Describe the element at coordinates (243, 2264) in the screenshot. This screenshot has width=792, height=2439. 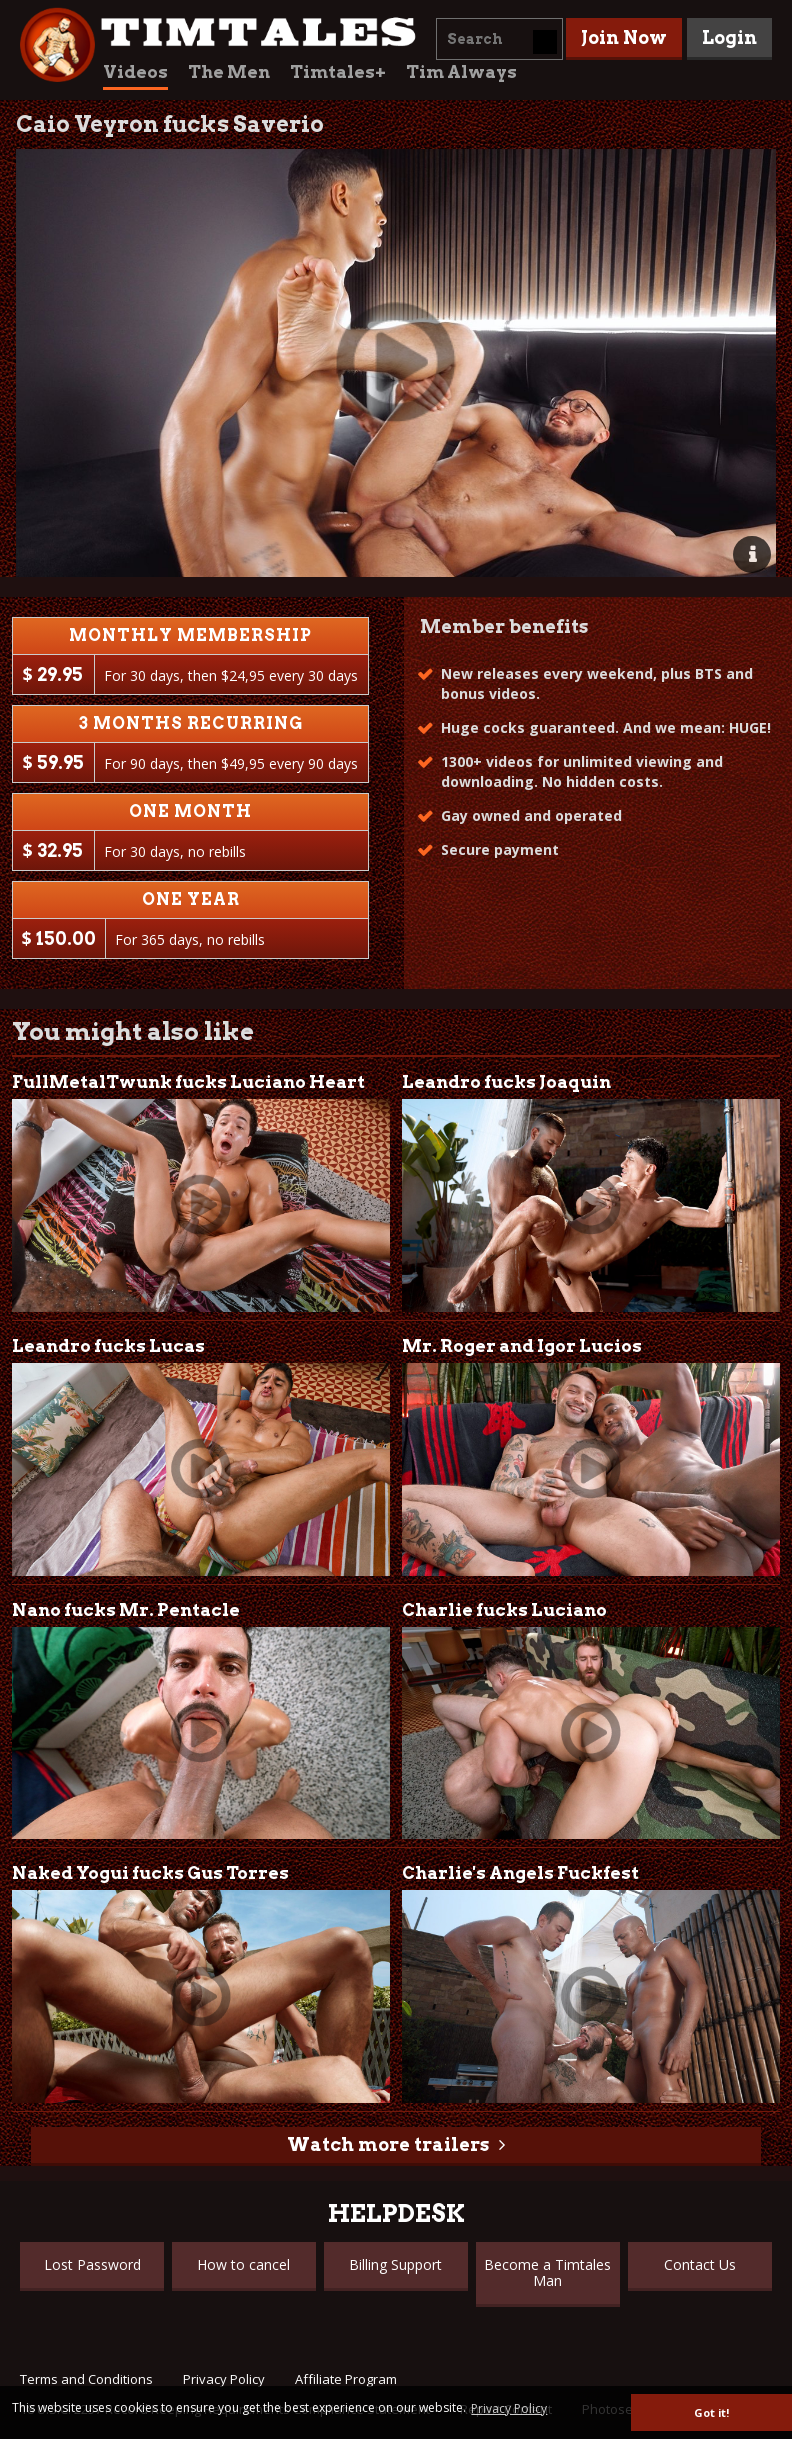
I see `How to cancel` at that location.